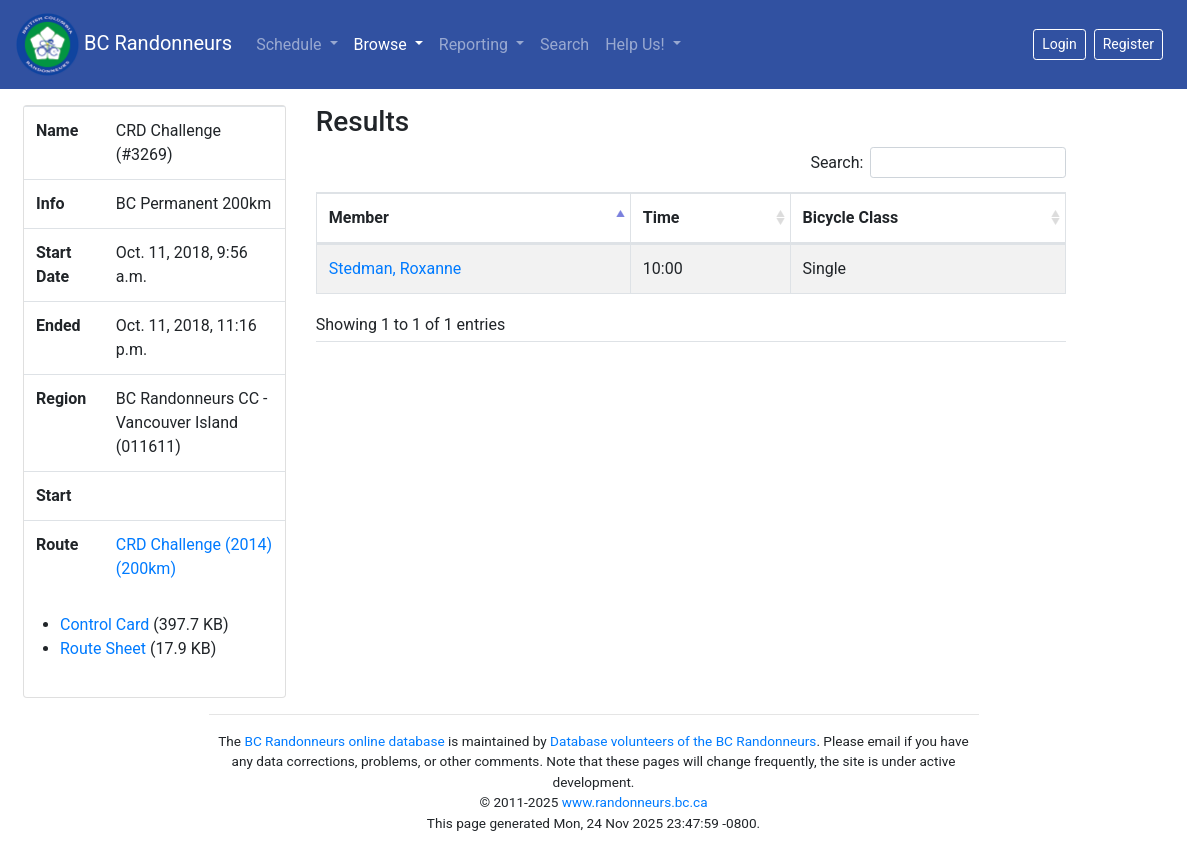 The height and width of the screenshot is (853, 1187). I want to click on www.randonneurs.bc.ca, so click(635, 802).